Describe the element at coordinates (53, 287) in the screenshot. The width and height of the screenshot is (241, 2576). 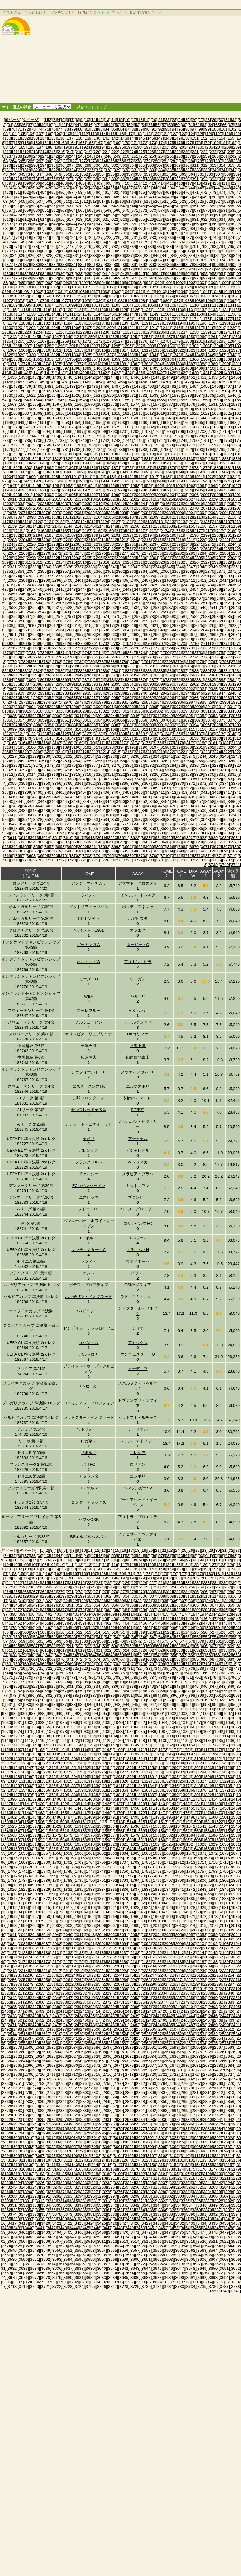
I see `[1012]` at that location.